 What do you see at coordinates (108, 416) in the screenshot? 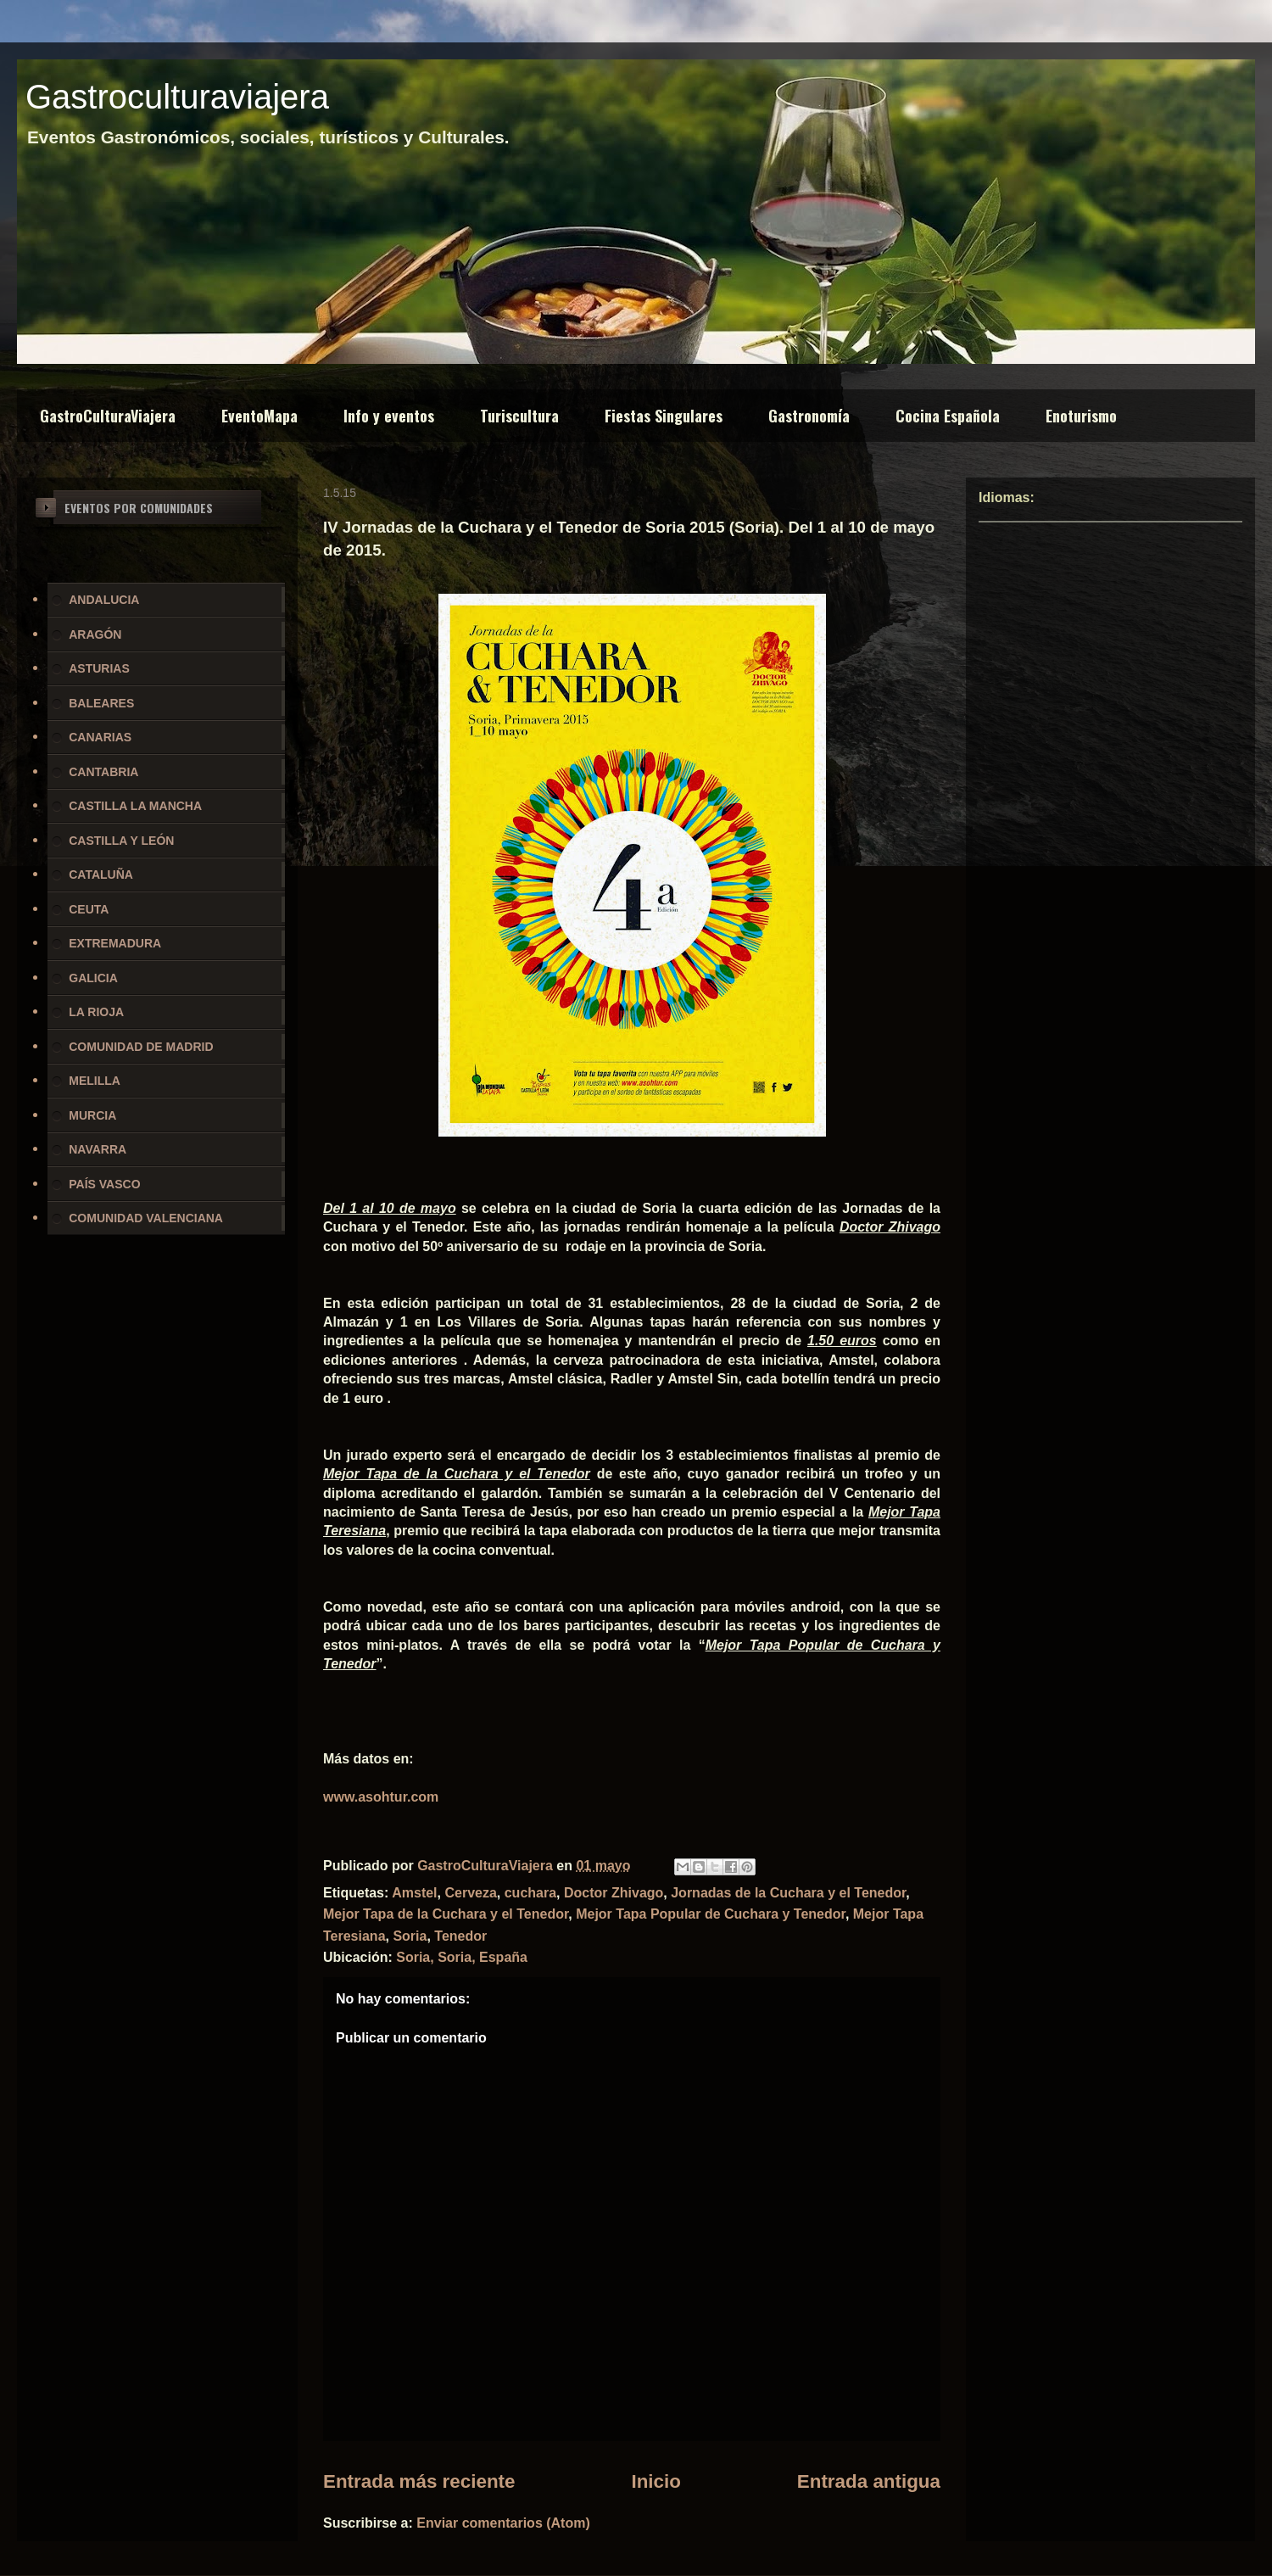
I see `GastroCulturaViajera` at bounding box center [108, 416].